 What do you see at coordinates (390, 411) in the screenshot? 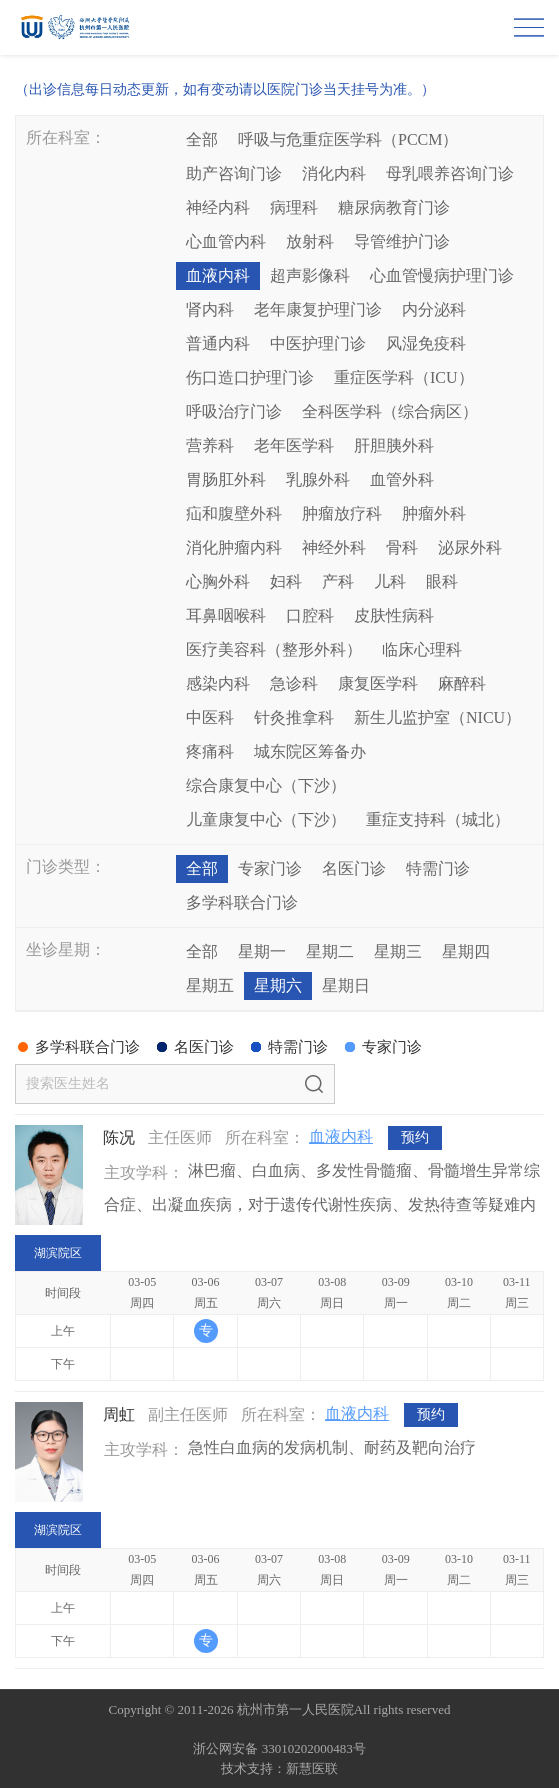
I see `全科医学科（综合病区）` at bounding box center [390, 411].